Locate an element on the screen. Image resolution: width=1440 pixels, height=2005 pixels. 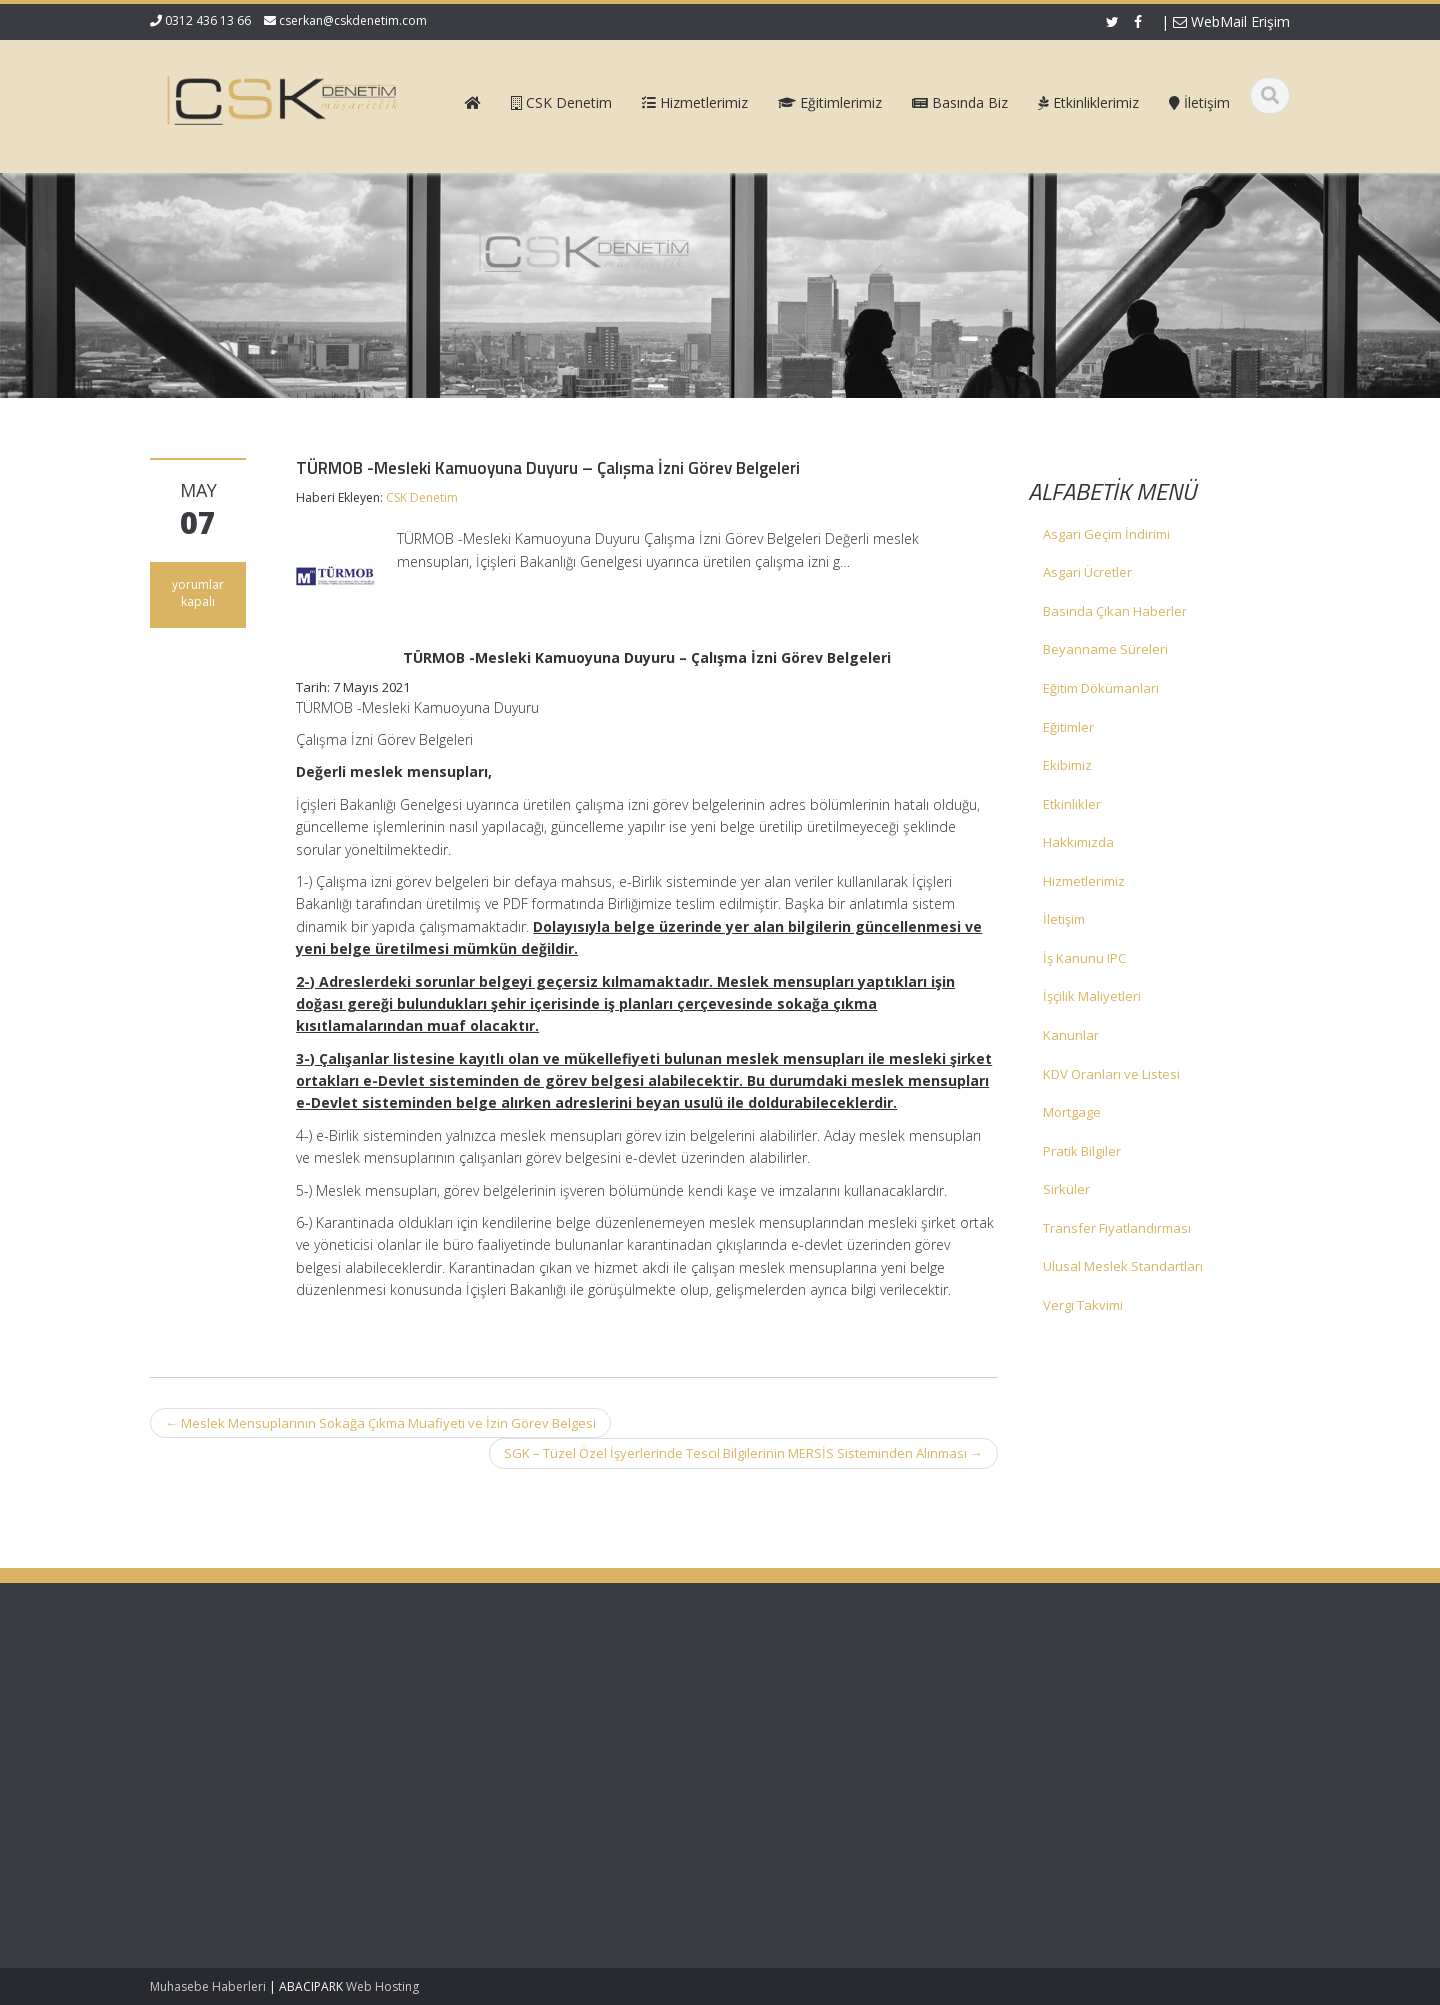
Asgari Geçim İndirimi is located at coordinates (1106, 534).